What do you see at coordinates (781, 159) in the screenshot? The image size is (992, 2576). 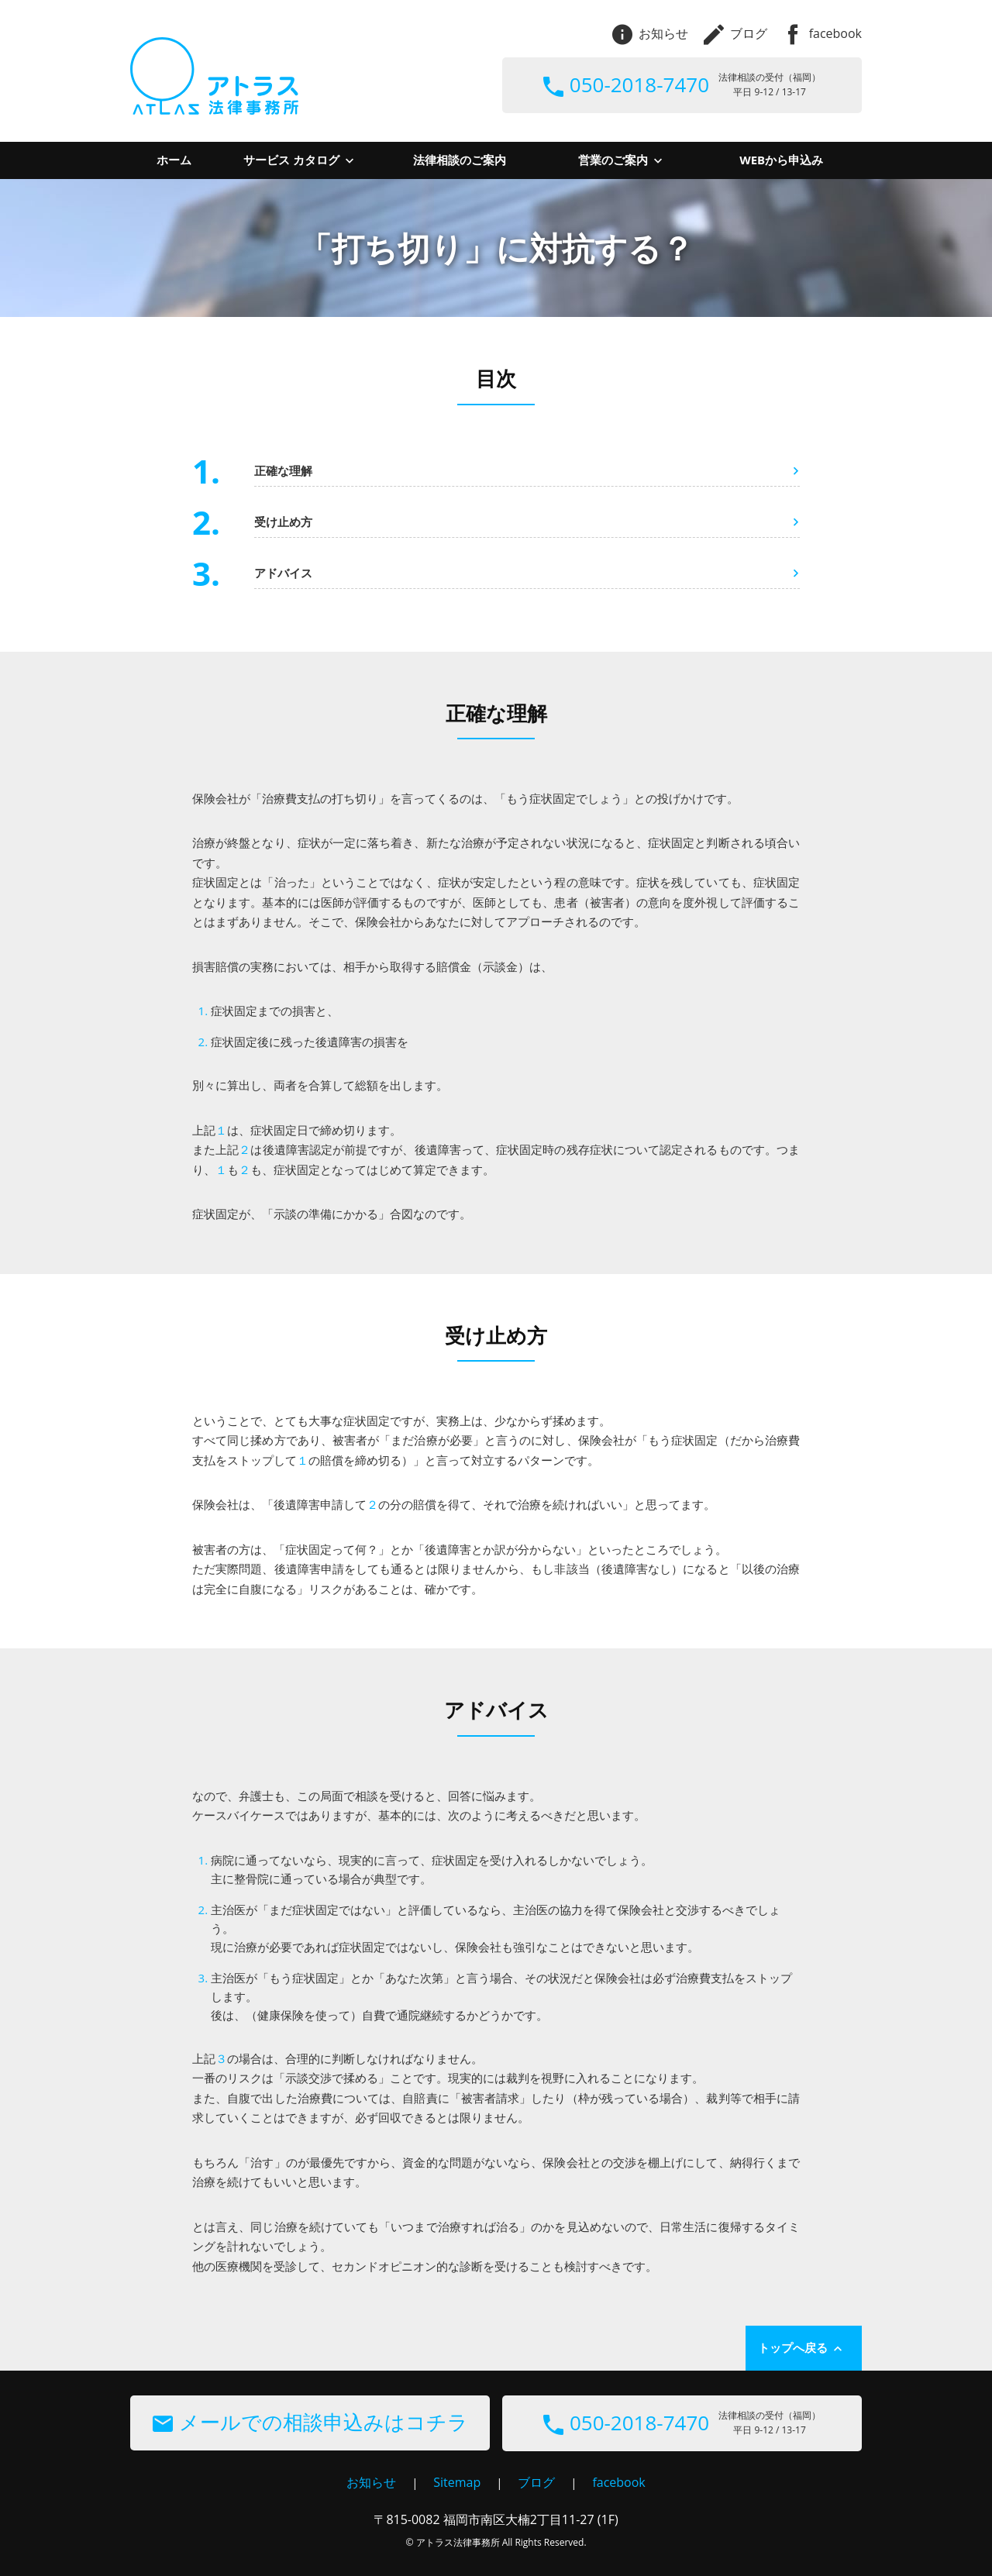 I see `WEBから申込み` at bounding box center [781, 159].